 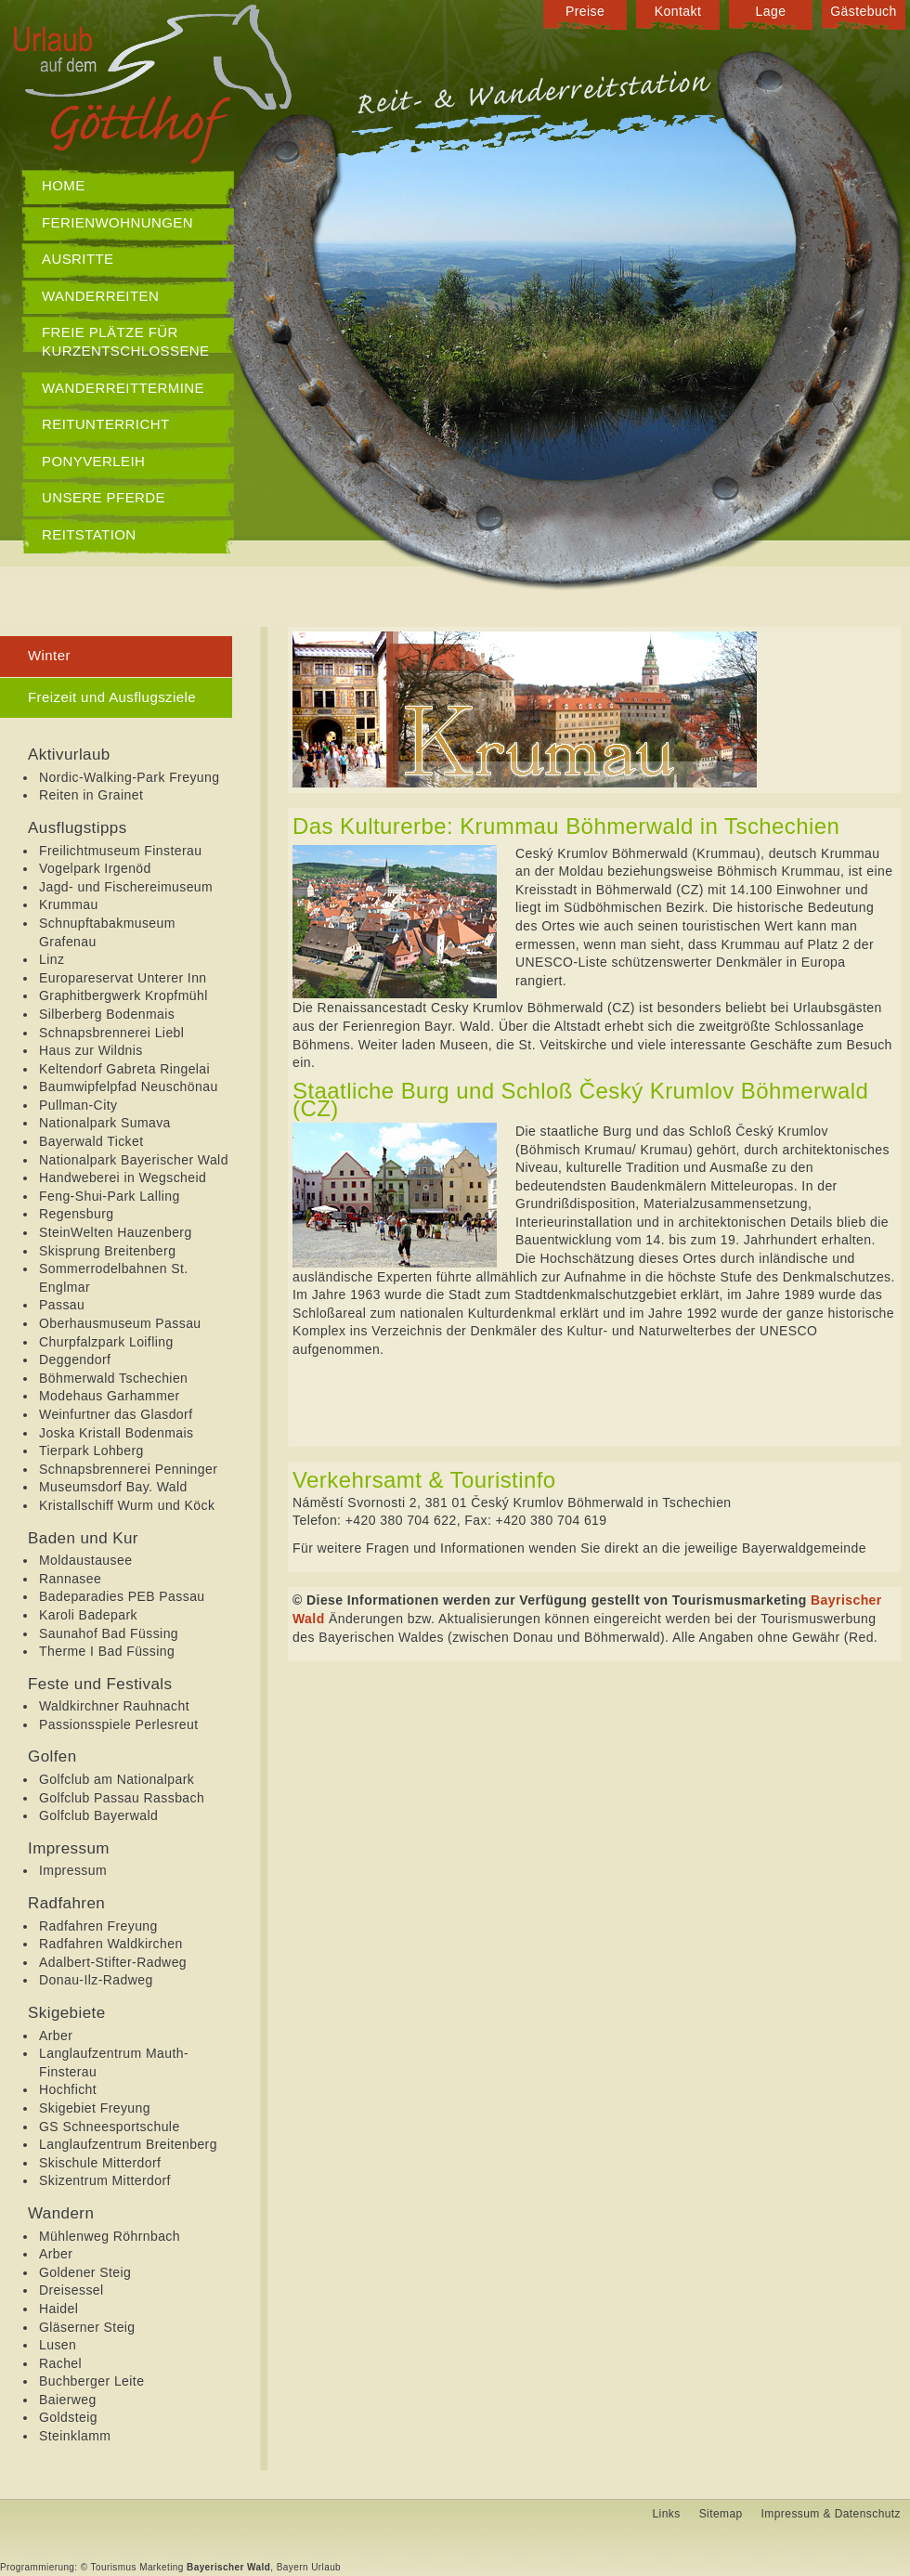 I want to click on Skizentrum Mitterdorf, so click(x=105, y=2180).